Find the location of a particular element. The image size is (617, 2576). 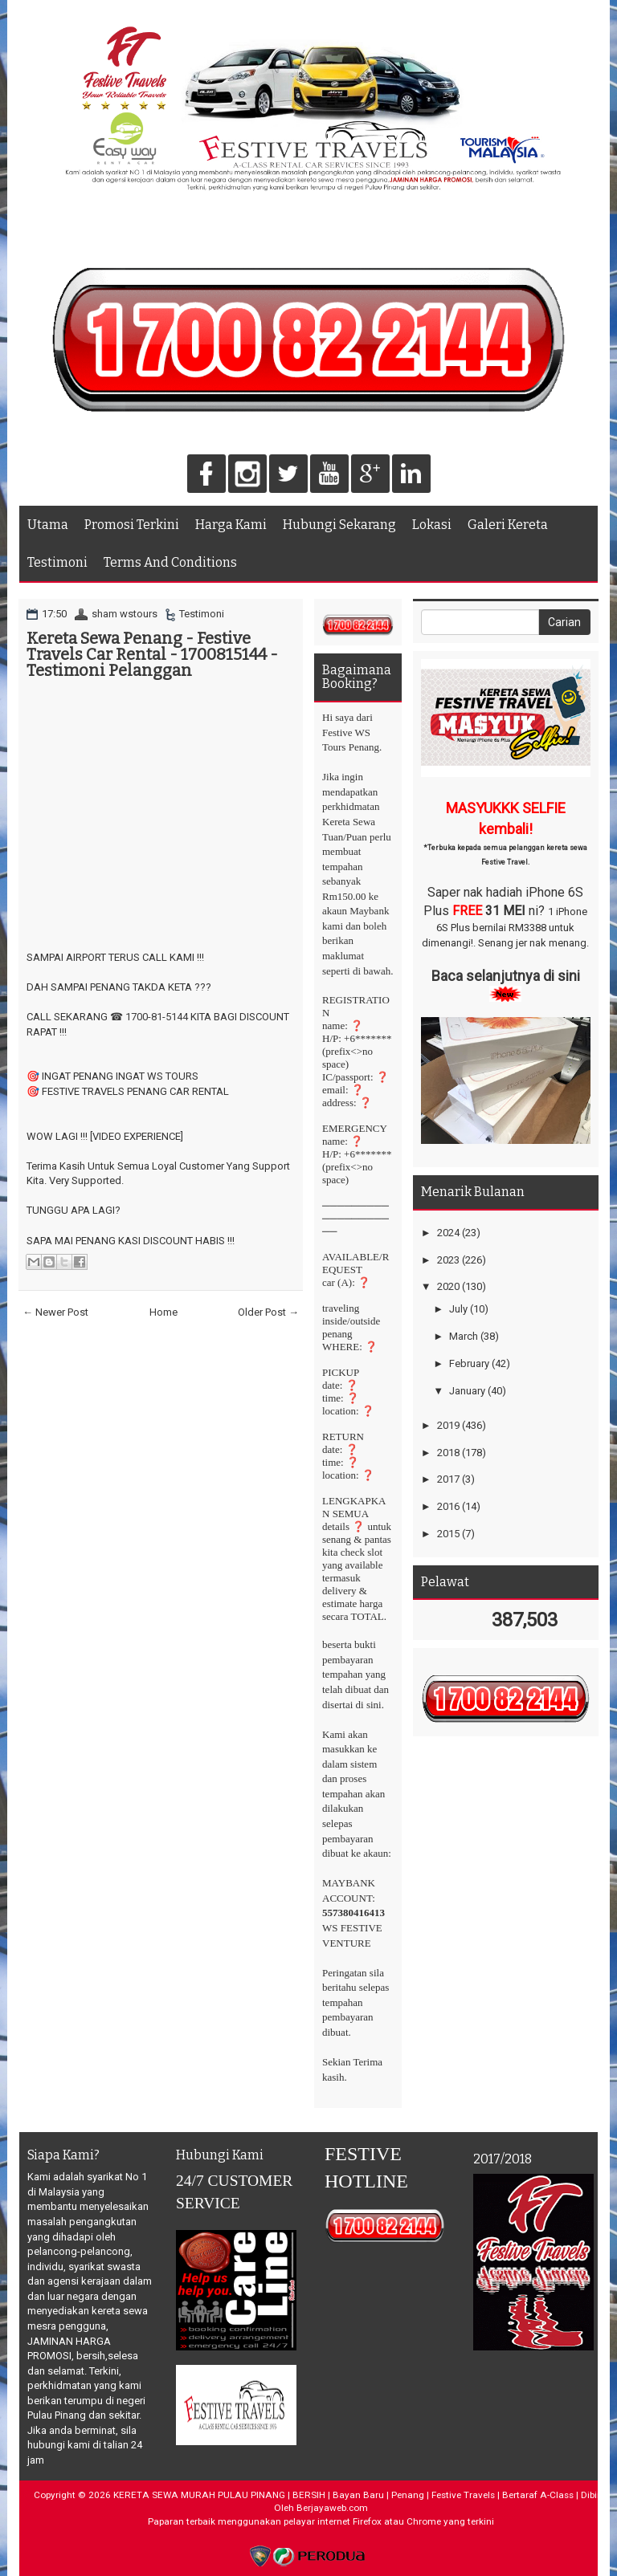

Testimoni is located at coordinates (57, 562).